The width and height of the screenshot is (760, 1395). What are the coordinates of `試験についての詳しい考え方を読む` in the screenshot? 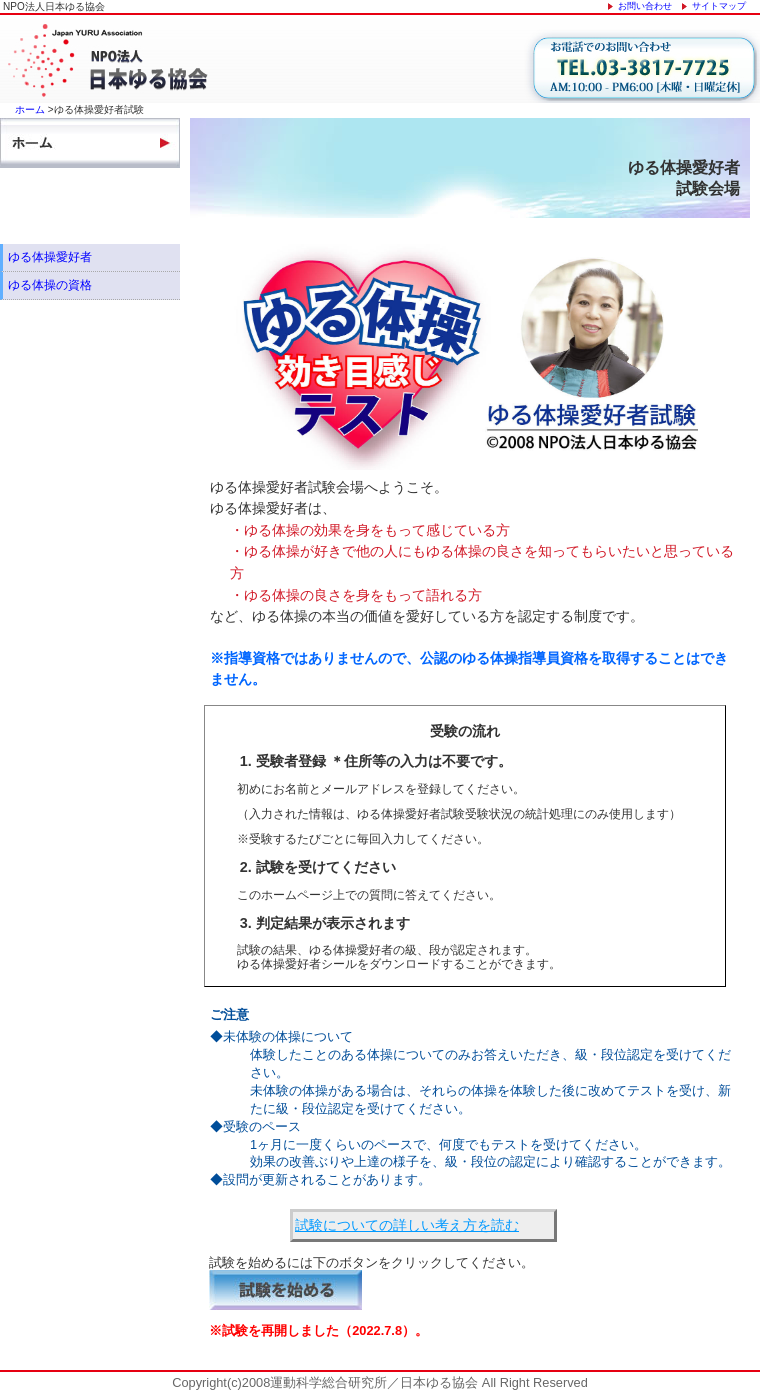 It's located at (407, 1225).